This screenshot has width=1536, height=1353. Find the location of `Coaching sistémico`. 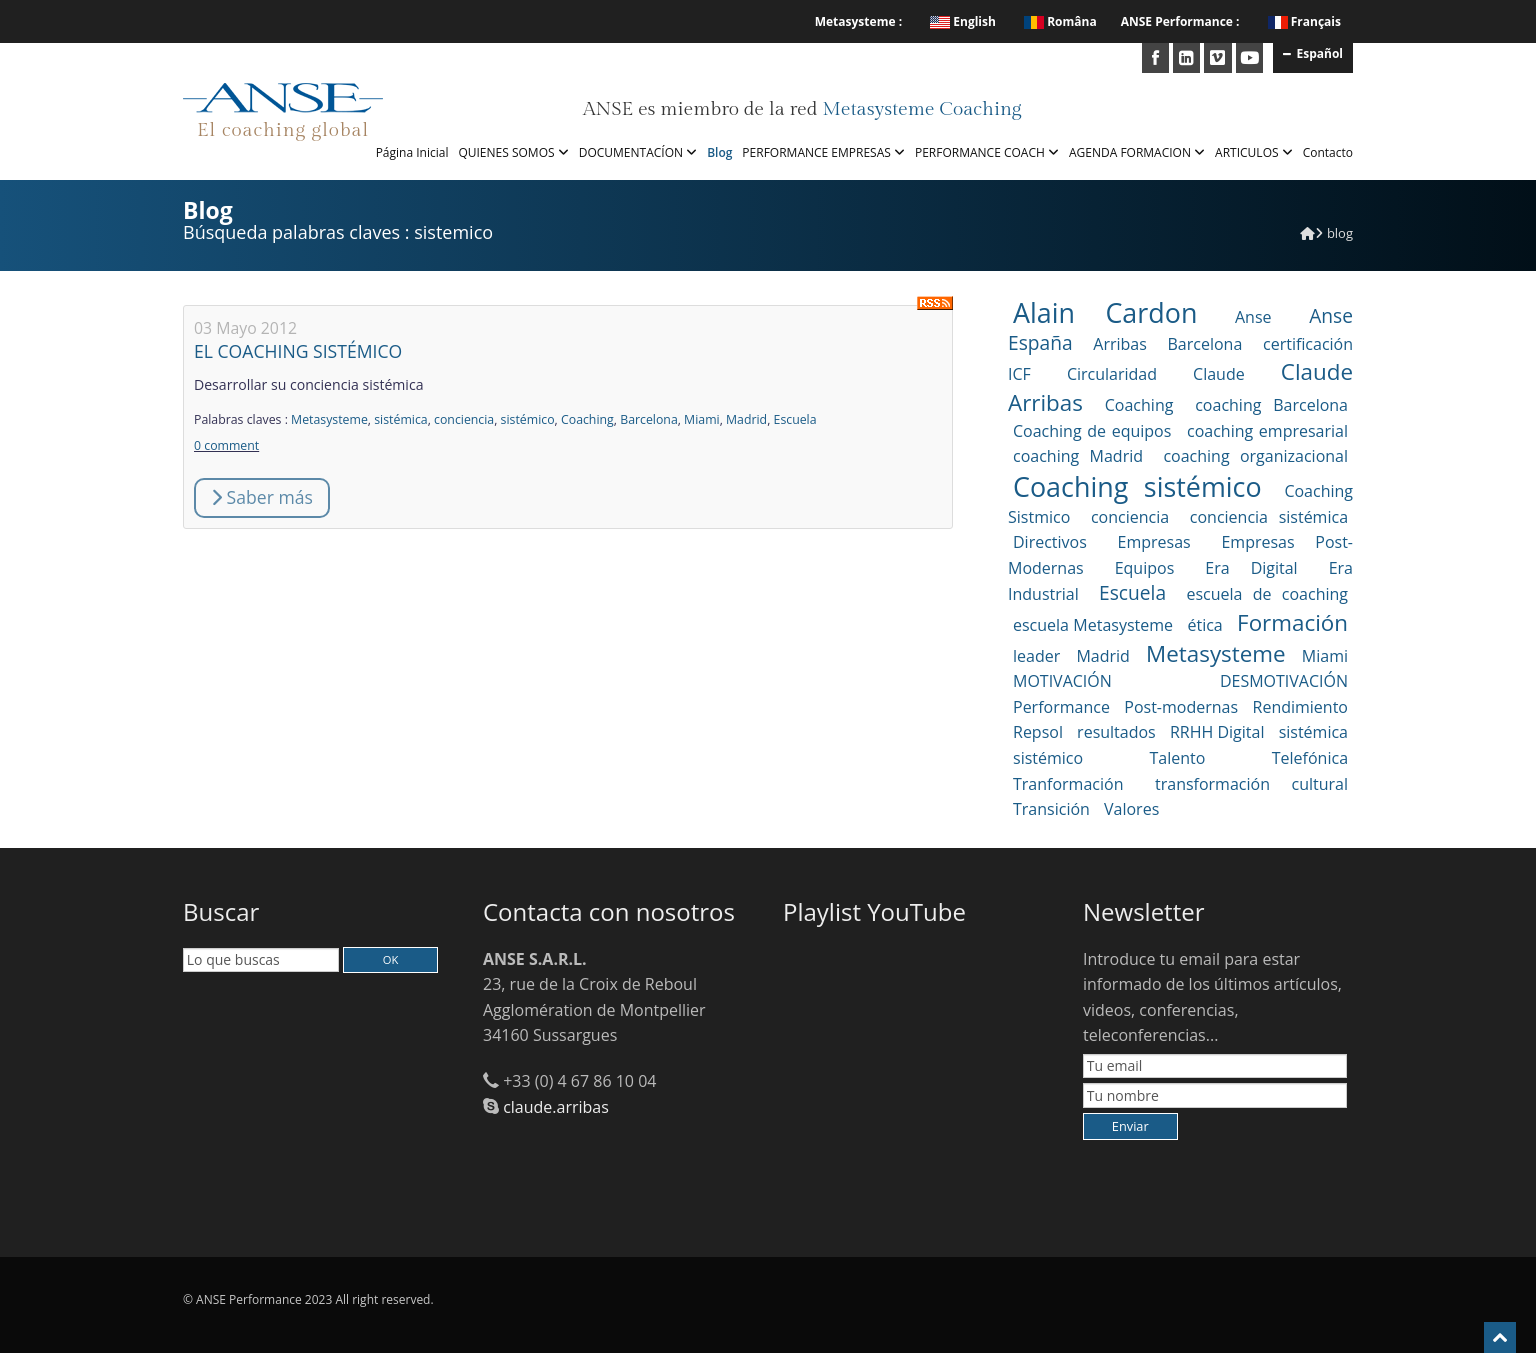

Coaching sistémico is located at coordinates (1137, 486).